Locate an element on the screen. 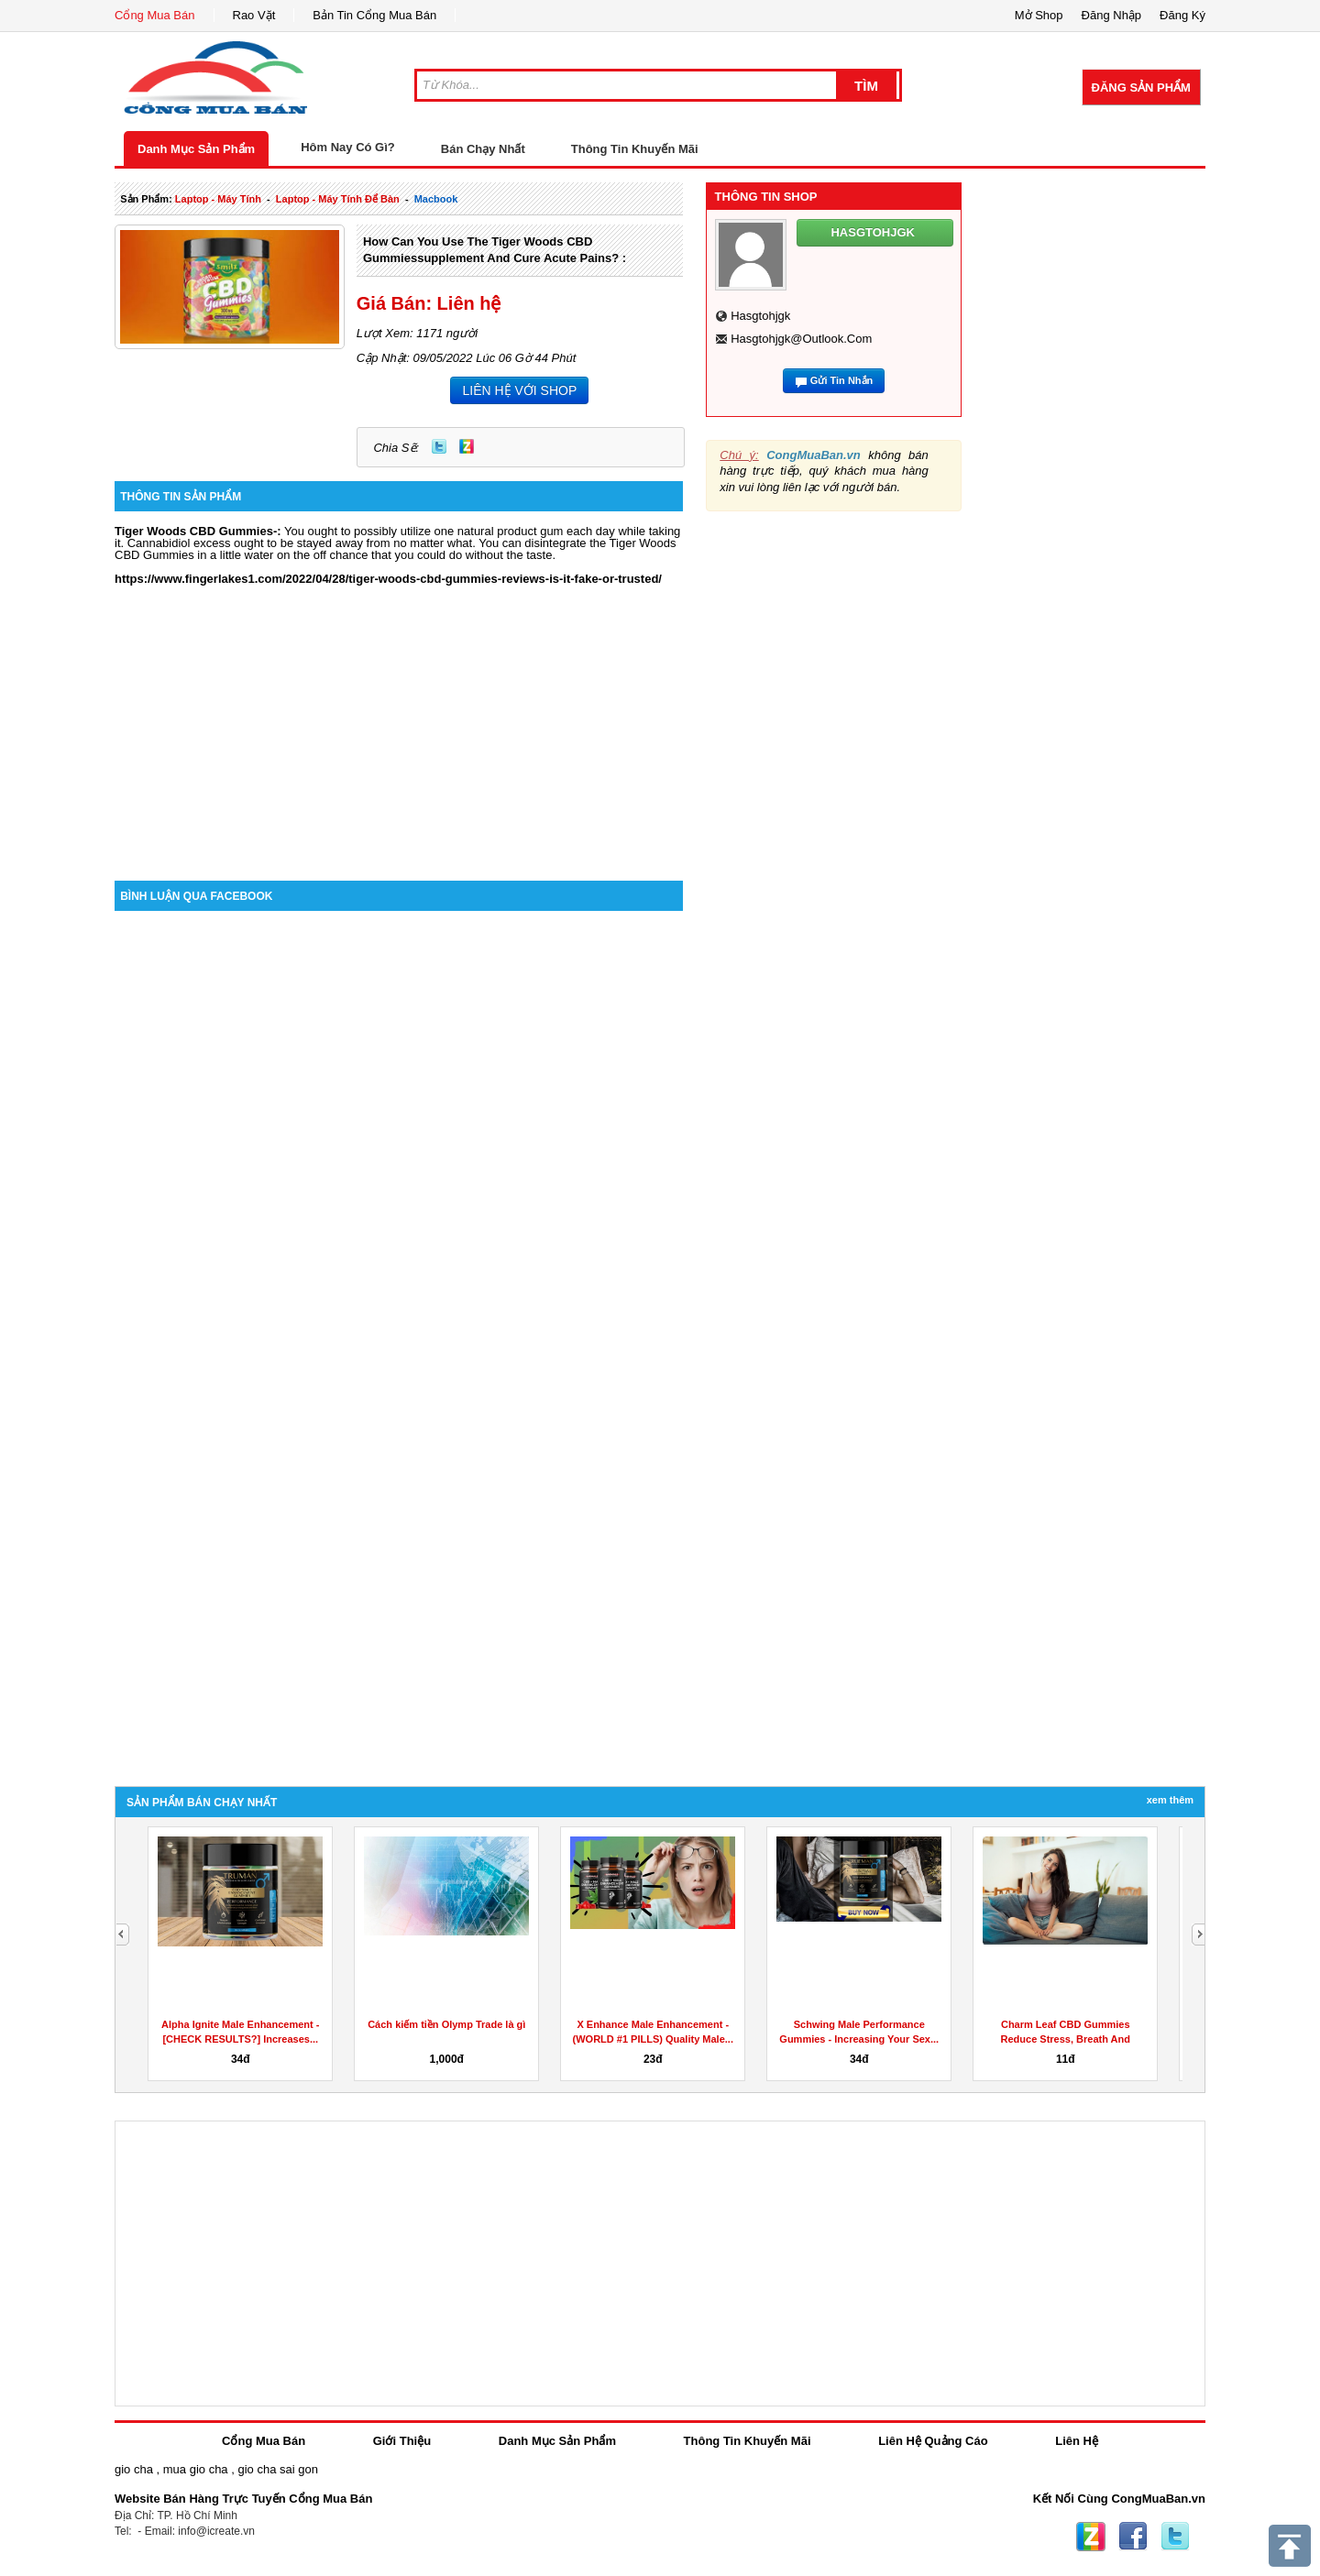 Image resolution: width=1320 pixels, height=2576 pixels. Mở Shop is located at coordinates (1039, 15).